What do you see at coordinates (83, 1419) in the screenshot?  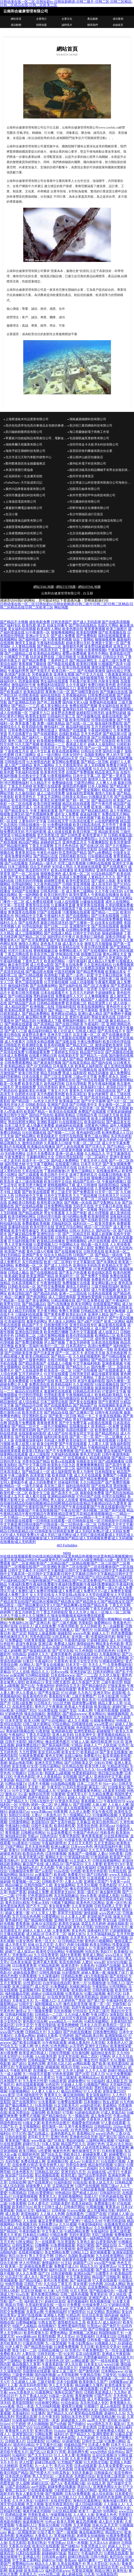 I see `男女打炮网站` at bounding box center [83, 1419].